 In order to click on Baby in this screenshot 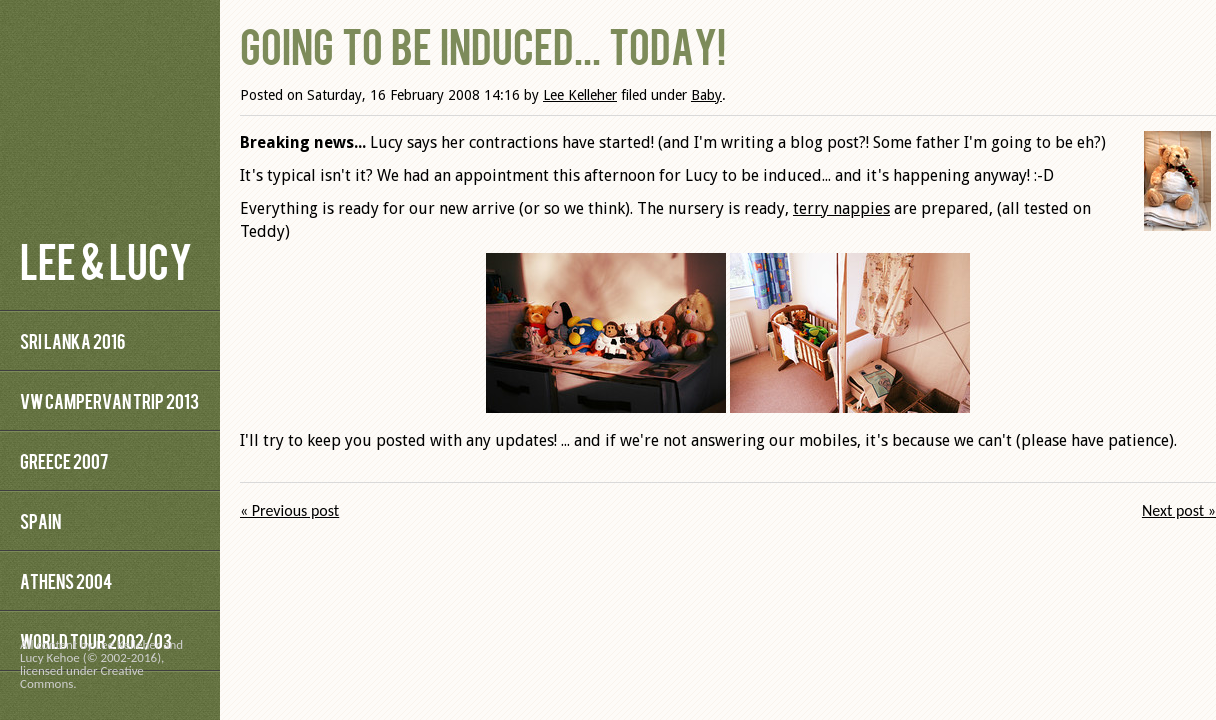, I will do `click(706, 95)`.